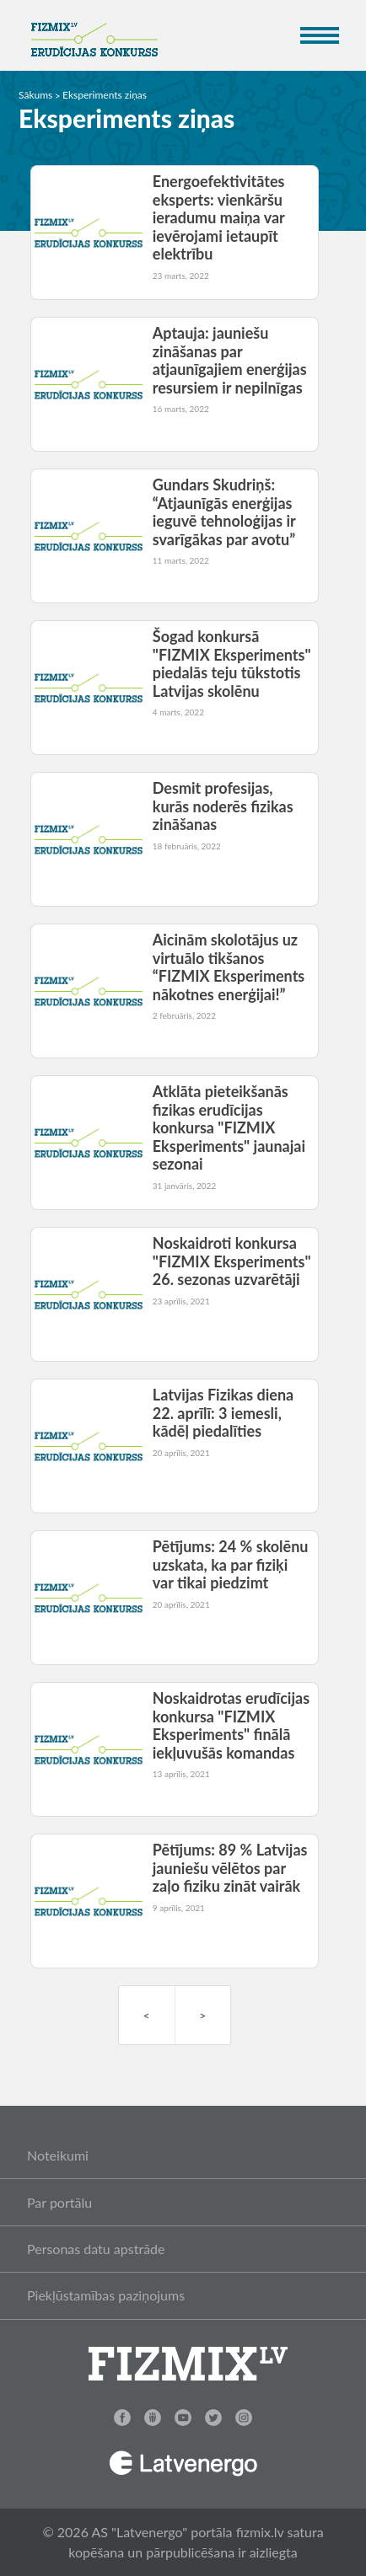  Describe the element at coordinates (230, 1867) in the screenshot. I see `Pētījums: 89 % Latvijas jauniešu vēlētos par zaļo fiziku zināt vairāk` at that location.